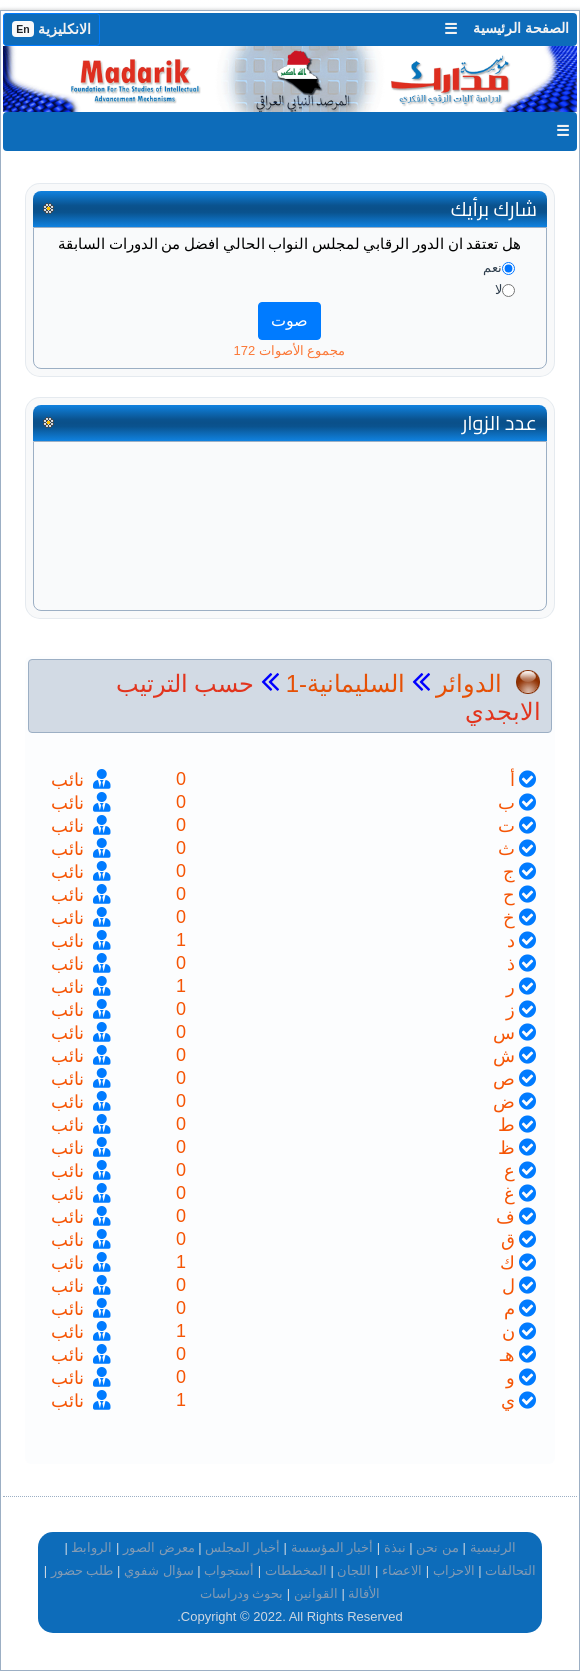 The image size is (580, 1671). What do you see at coordinates (364, 1593) in the screenshot?
I see `الأقالة` at bounding box center [364, 1593].